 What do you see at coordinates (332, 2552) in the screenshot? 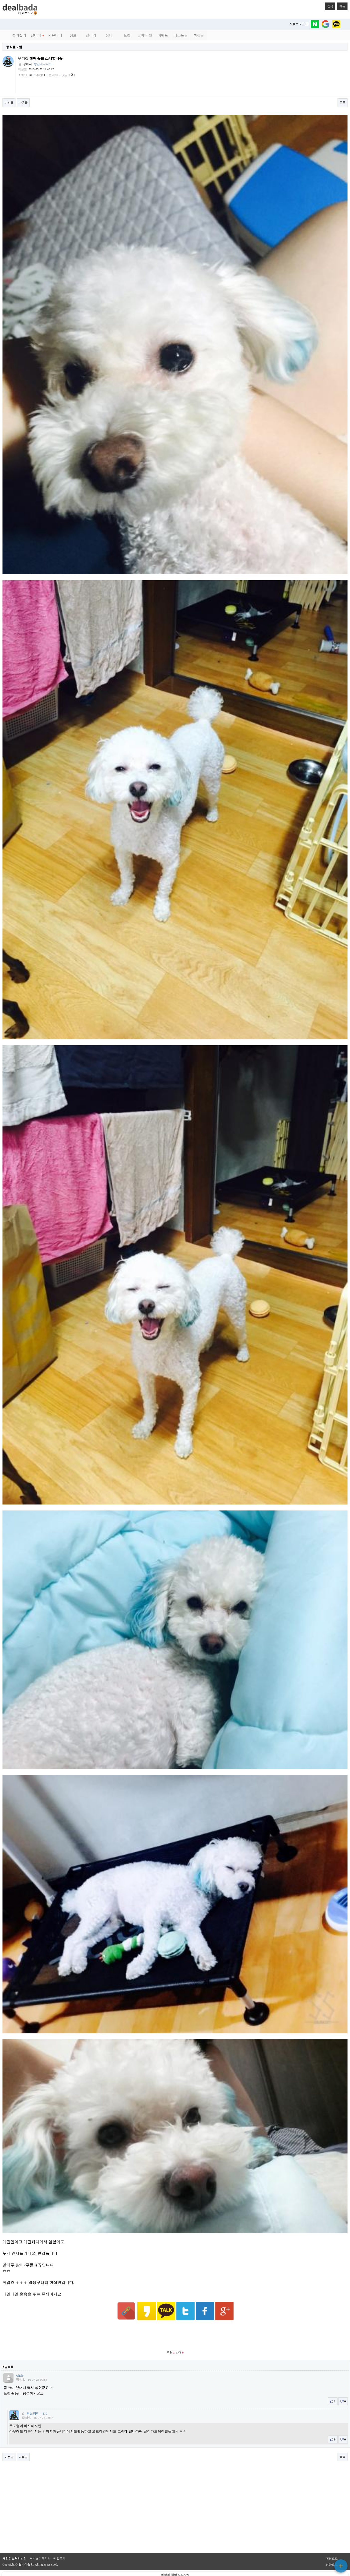
I see `상단으로` at bounding box center [332, 2552].